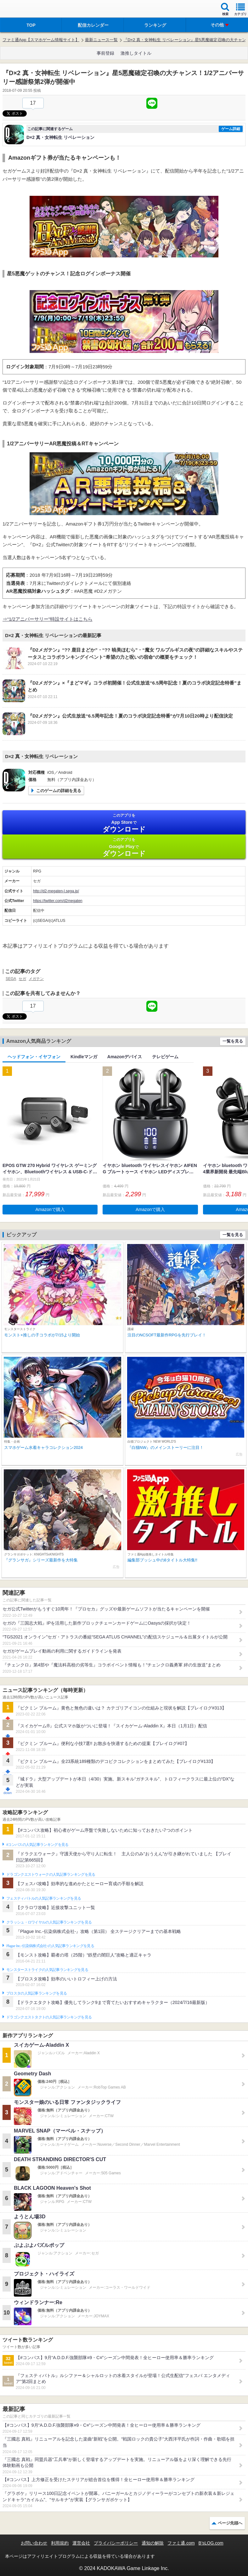 This screenshot has height=2576, width=248. What do you see at coordinates (36, 979) in the screenshot?
I see `メガテン` at bounding box center [36, 979].